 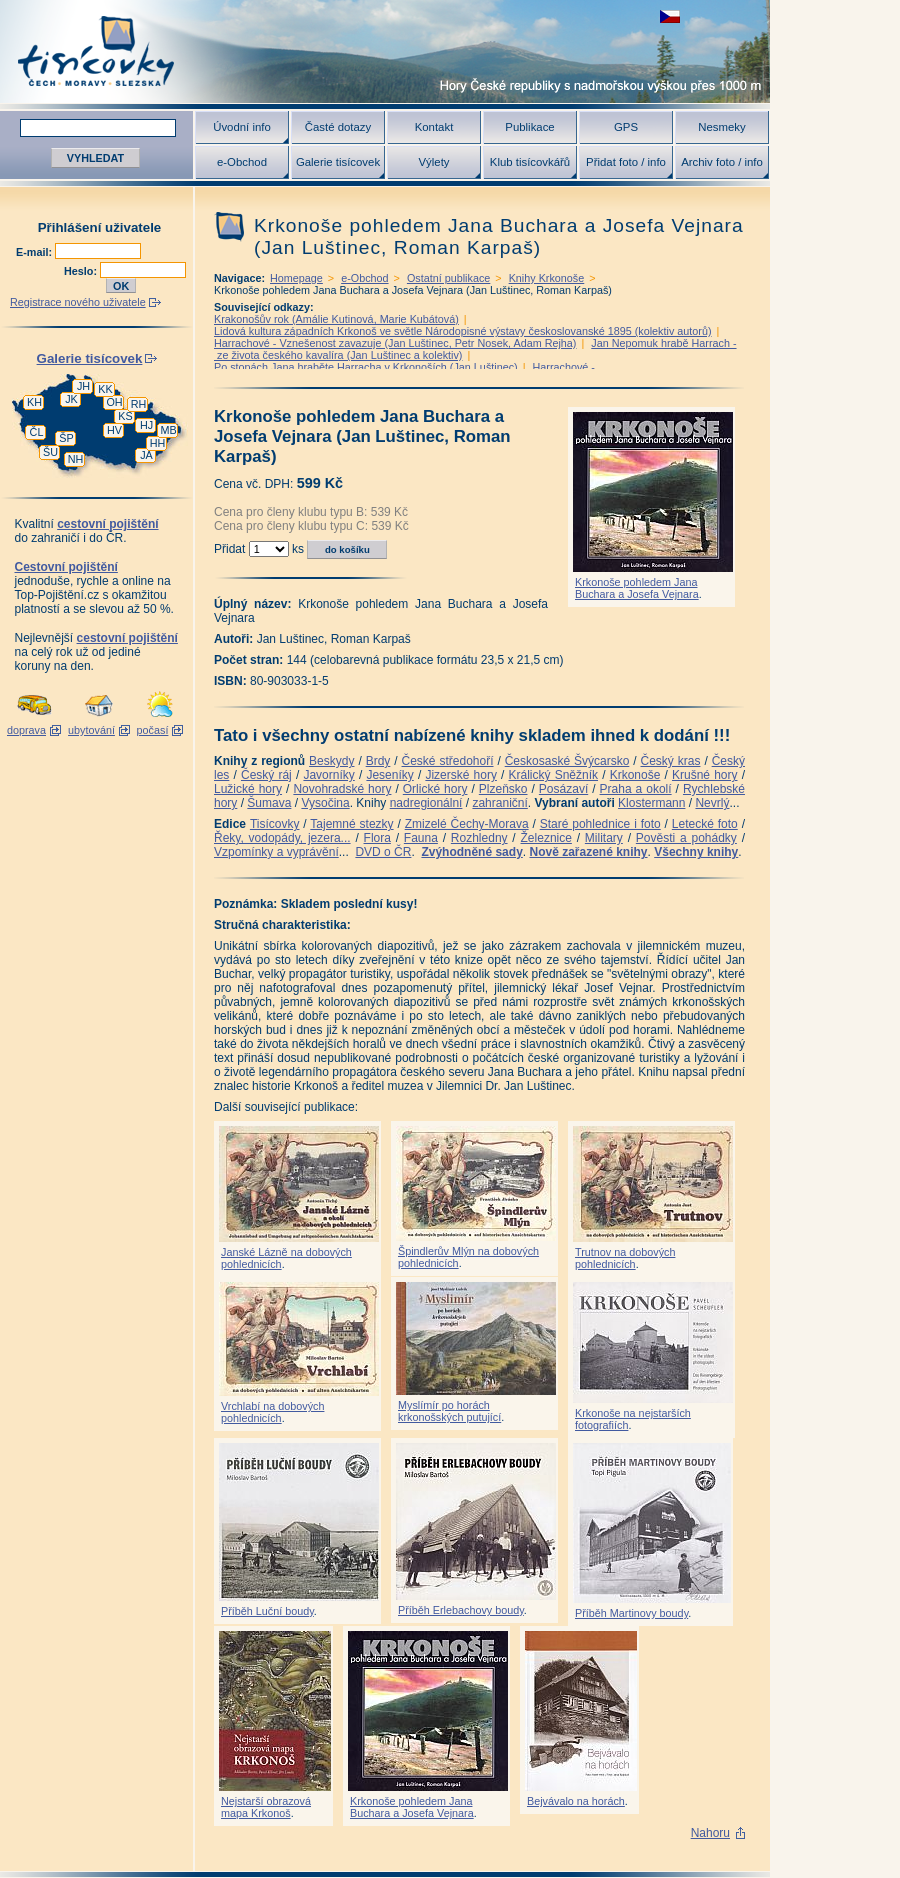 I want to click on Český kras, so click(x=671, y=761).